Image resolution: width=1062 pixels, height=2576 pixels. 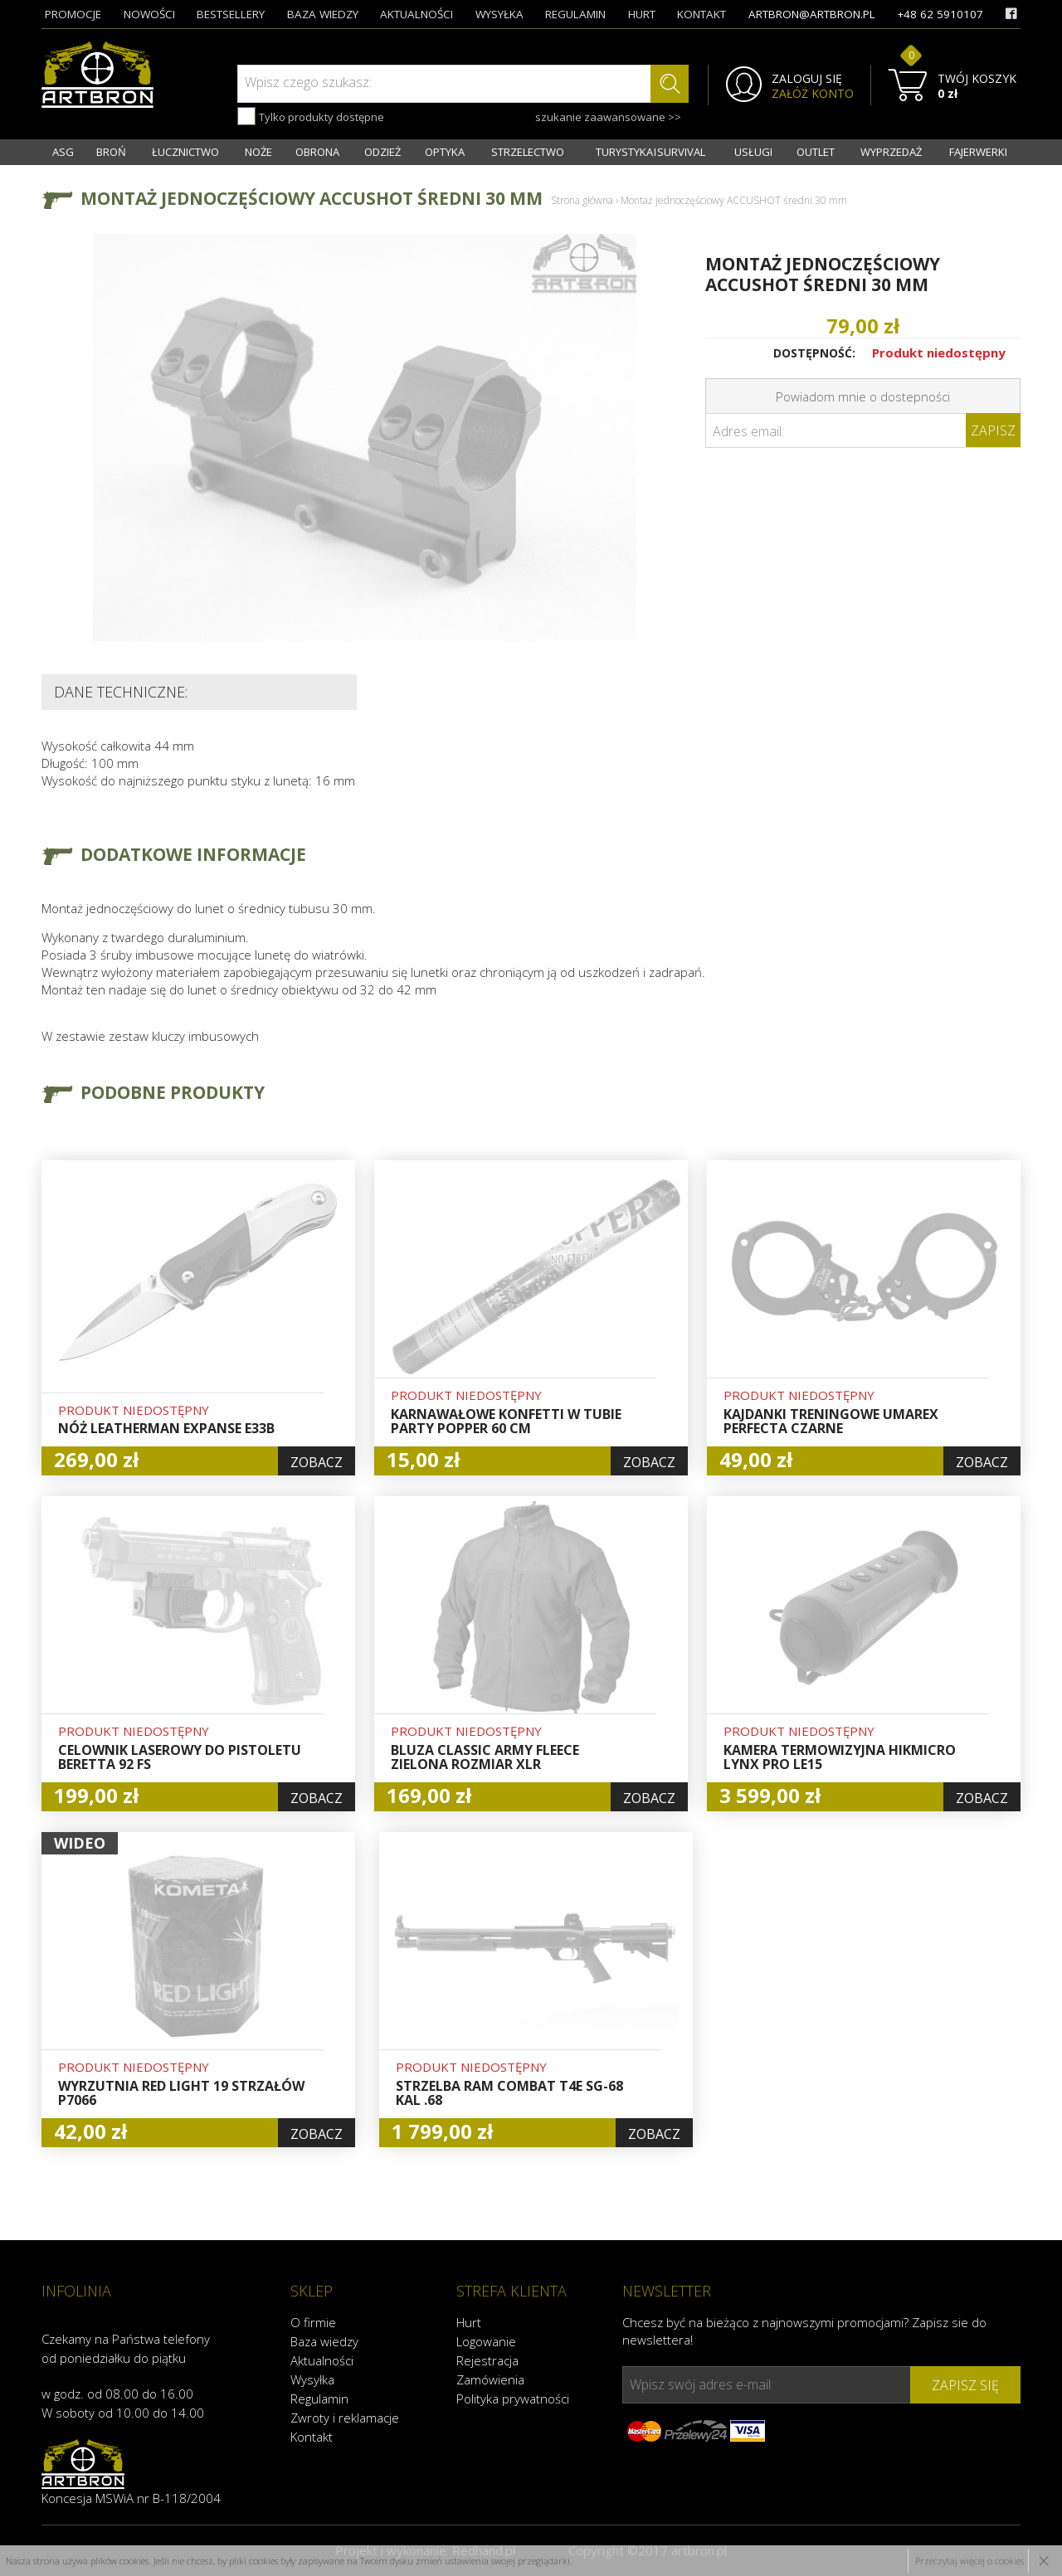 What do you see at coordinates (63, 151) in the screenshot?
I see `ASG` at bounding box center [63, 151].